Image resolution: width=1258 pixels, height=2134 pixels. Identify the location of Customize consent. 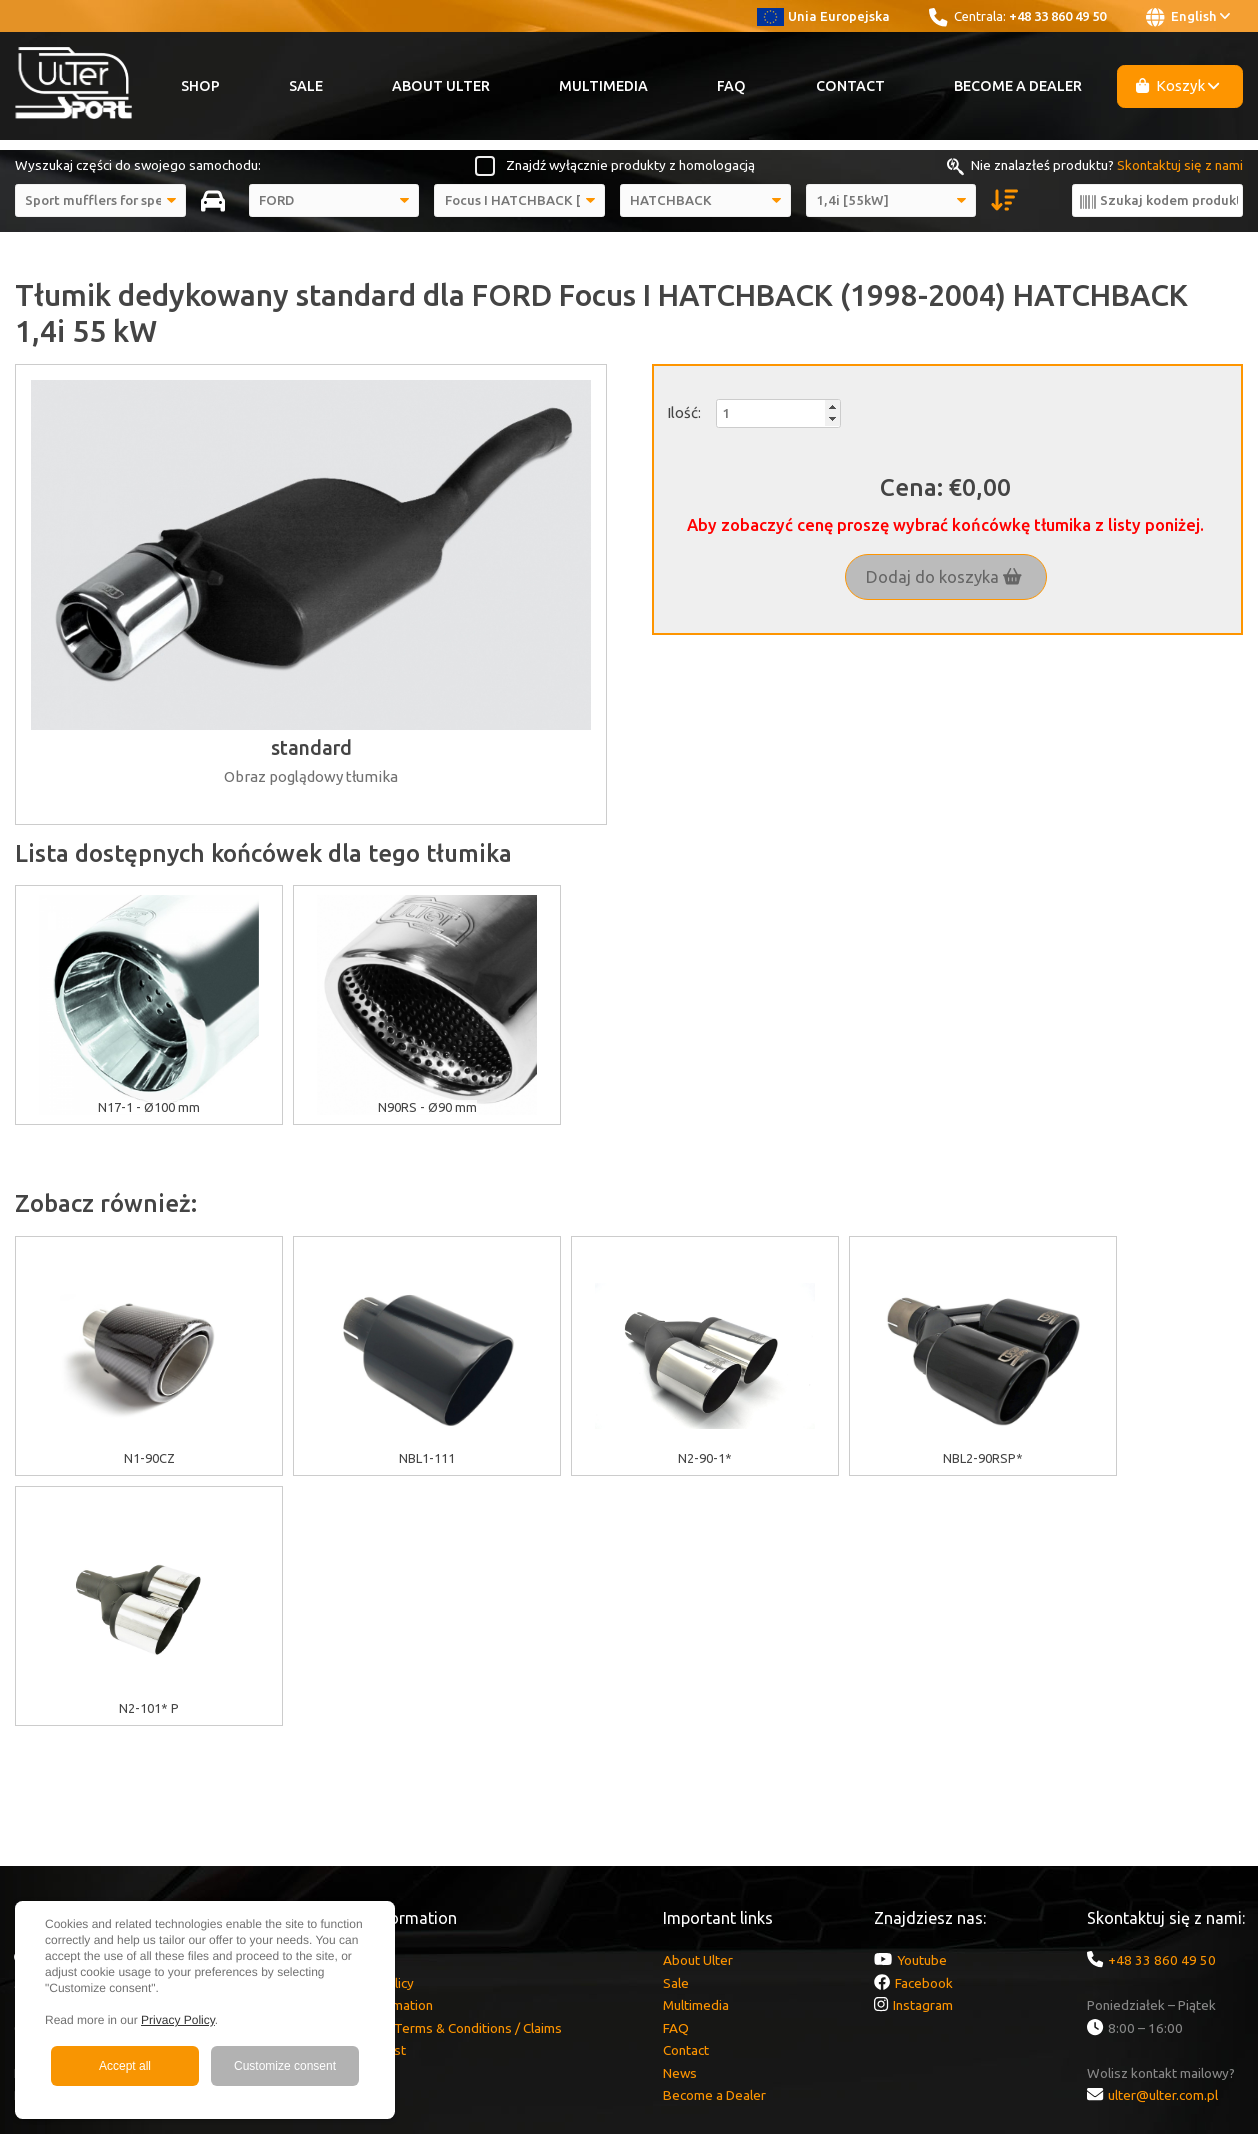
(285, 2066).